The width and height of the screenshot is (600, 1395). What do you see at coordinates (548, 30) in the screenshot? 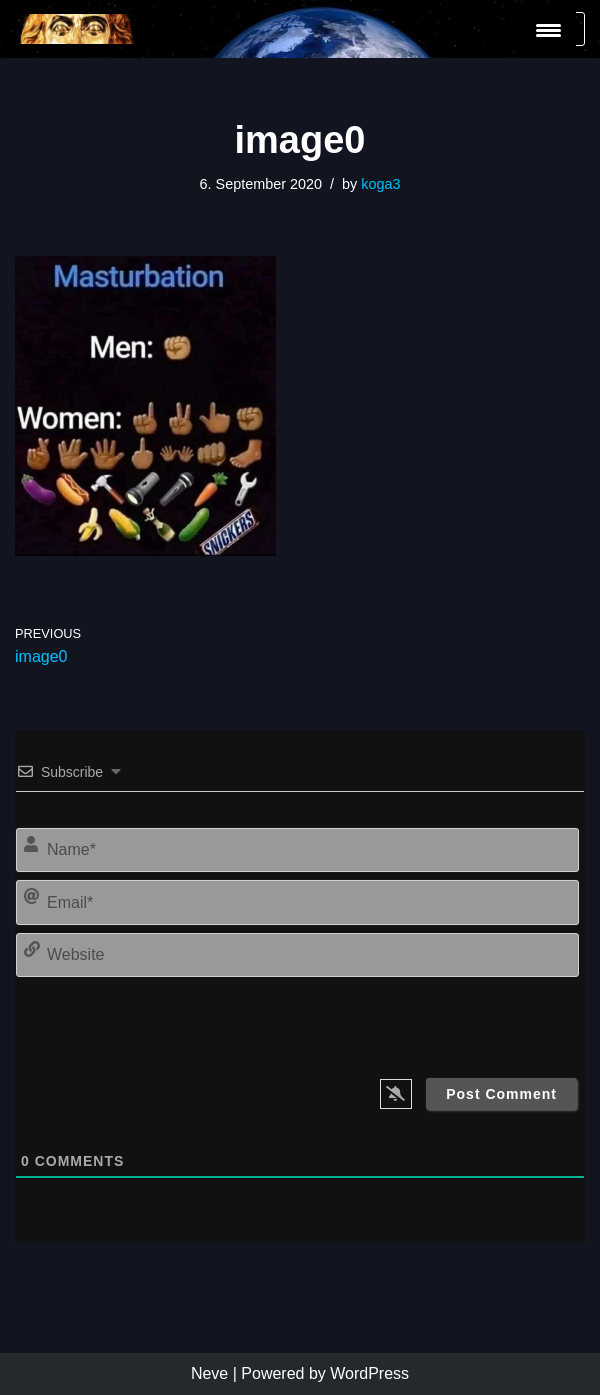
I see `[Menu Trigger]` at bounding box center [548, 30].